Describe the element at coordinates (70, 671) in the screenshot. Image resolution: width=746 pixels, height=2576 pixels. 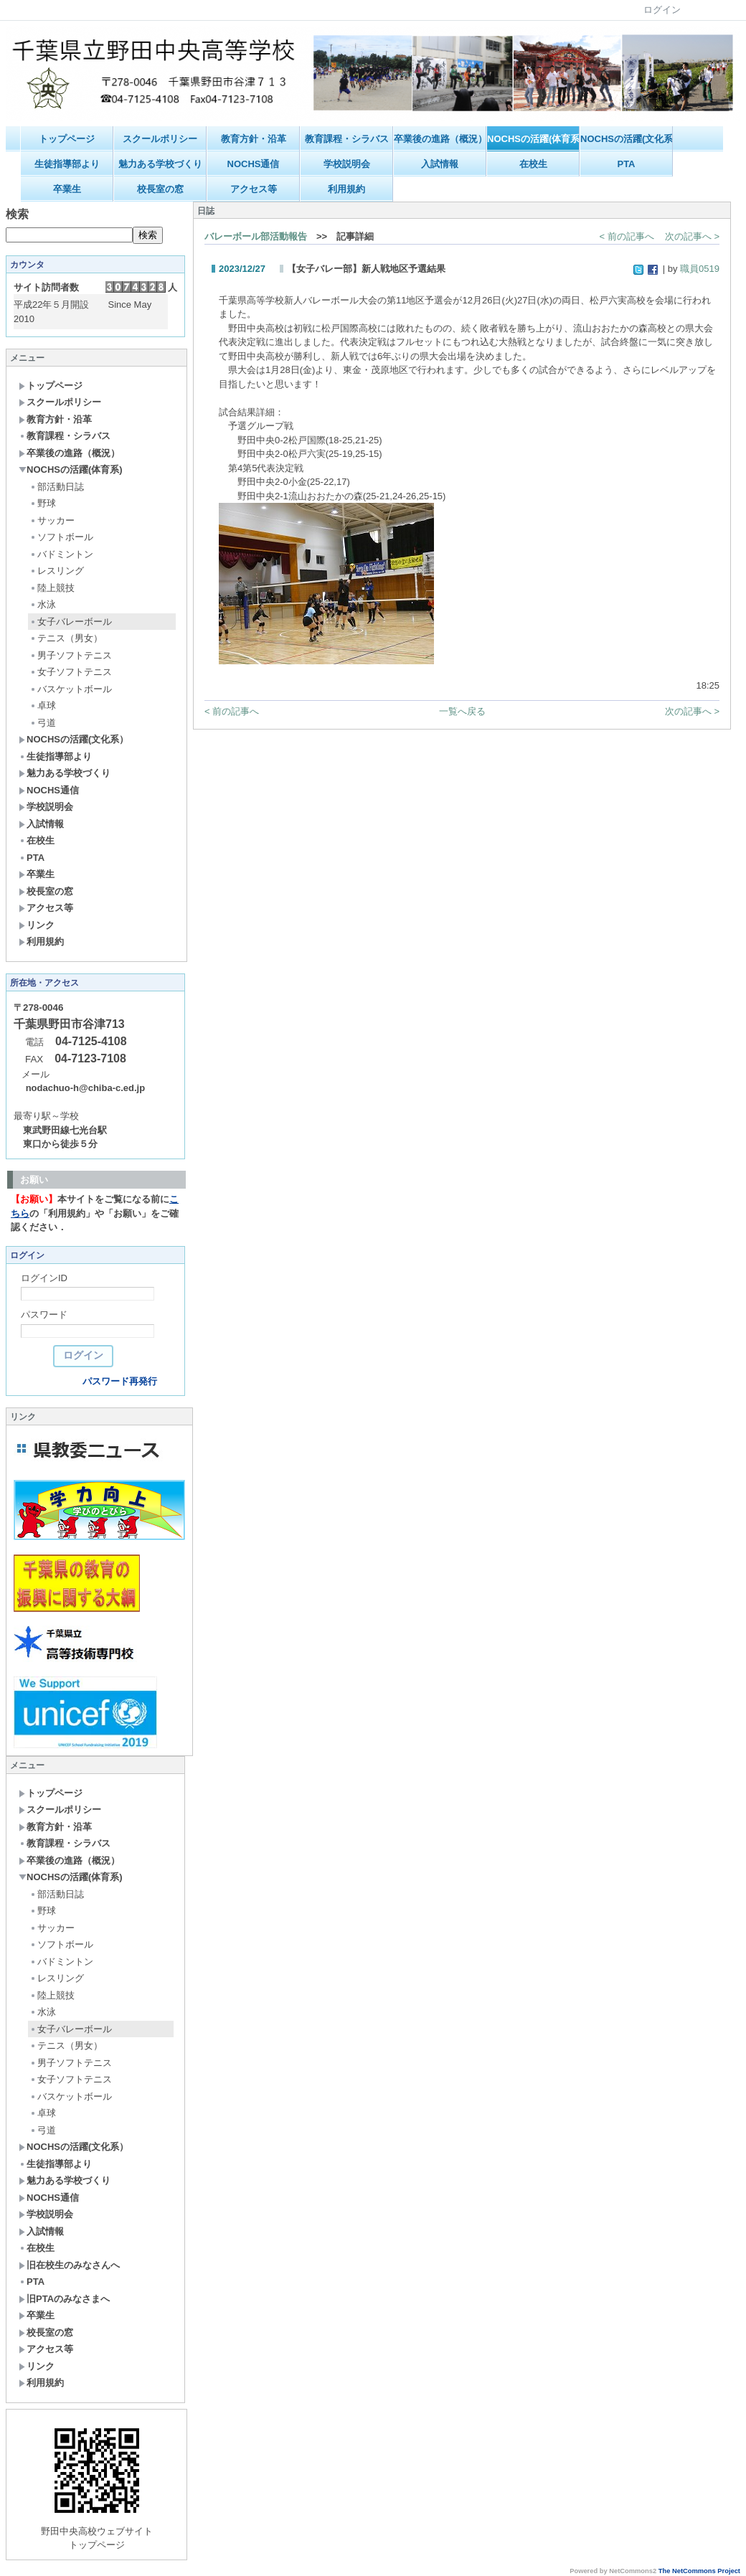
I see `女子ソフトテニス` at that location.